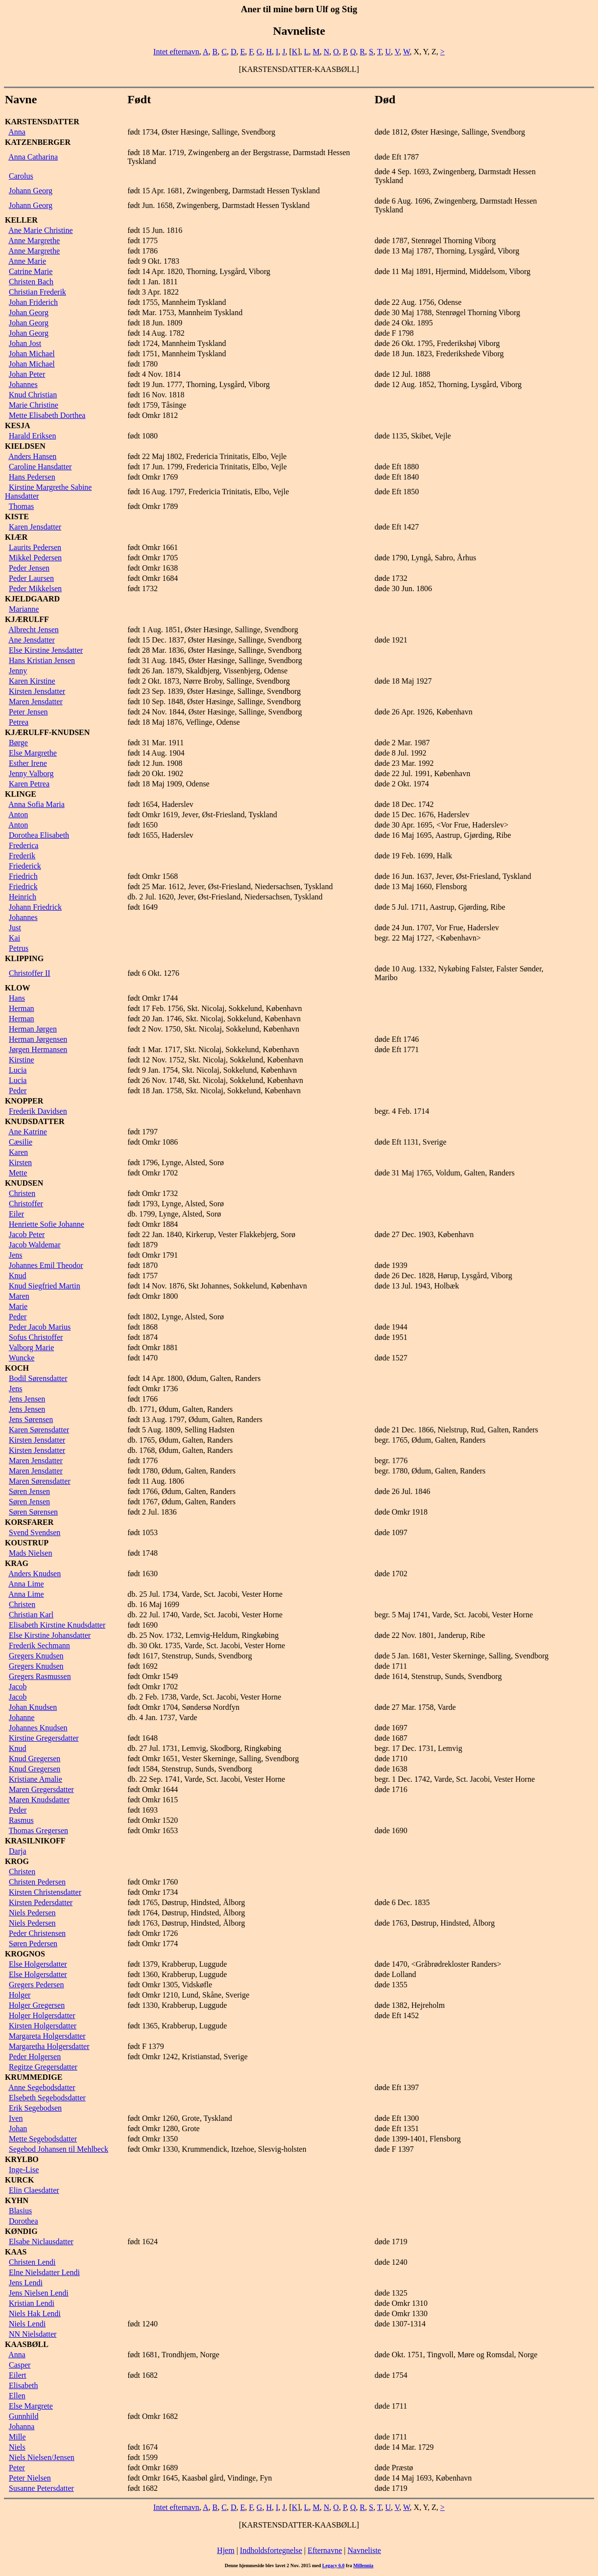 Image resolution: width=598 pixels, height=2576 pixels. What do you see at coordinates (21, 506) in the screenshot?
I see `Thomas` at bounding box center [21, 506].